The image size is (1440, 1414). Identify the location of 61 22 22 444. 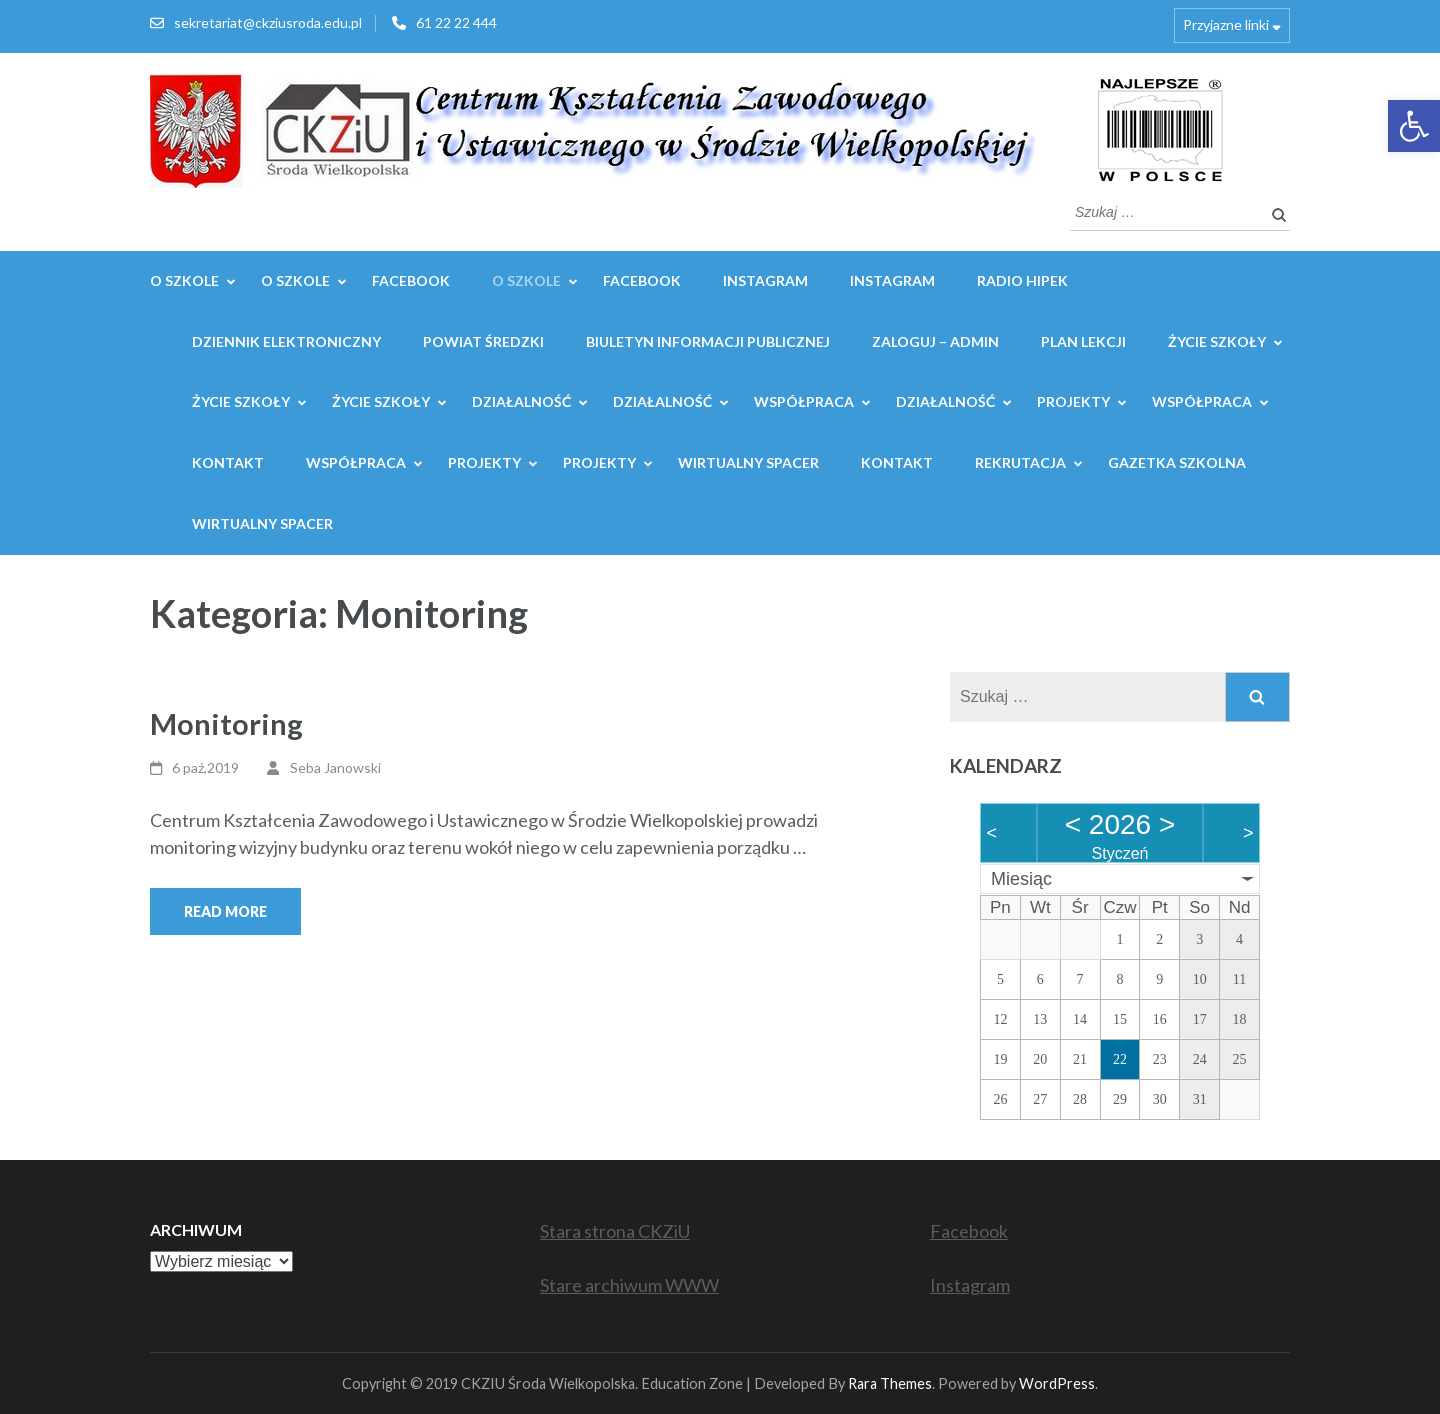
(456, 22).